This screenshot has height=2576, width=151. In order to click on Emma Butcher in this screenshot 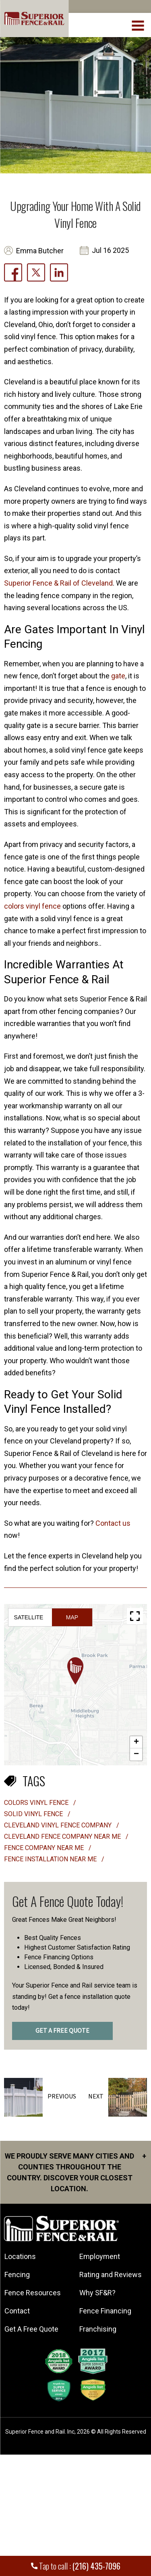, I will do `click(40, 250)`.